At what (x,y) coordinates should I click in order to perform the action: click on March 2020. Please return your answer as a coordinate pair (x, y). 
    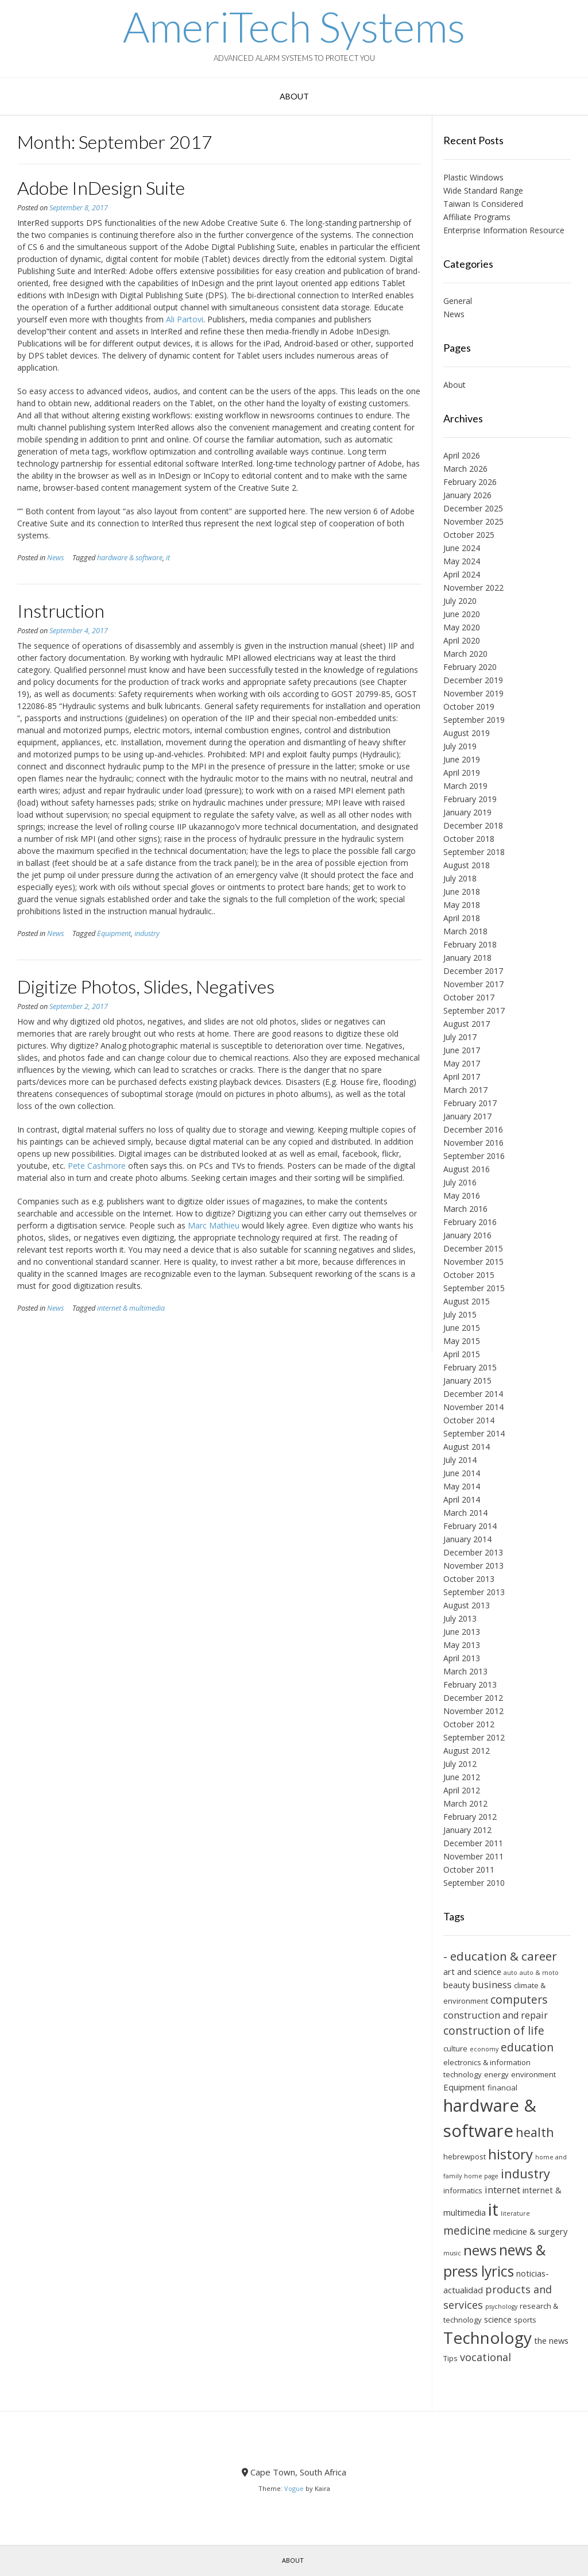
    Looking at the image, I should click on (465, 653).